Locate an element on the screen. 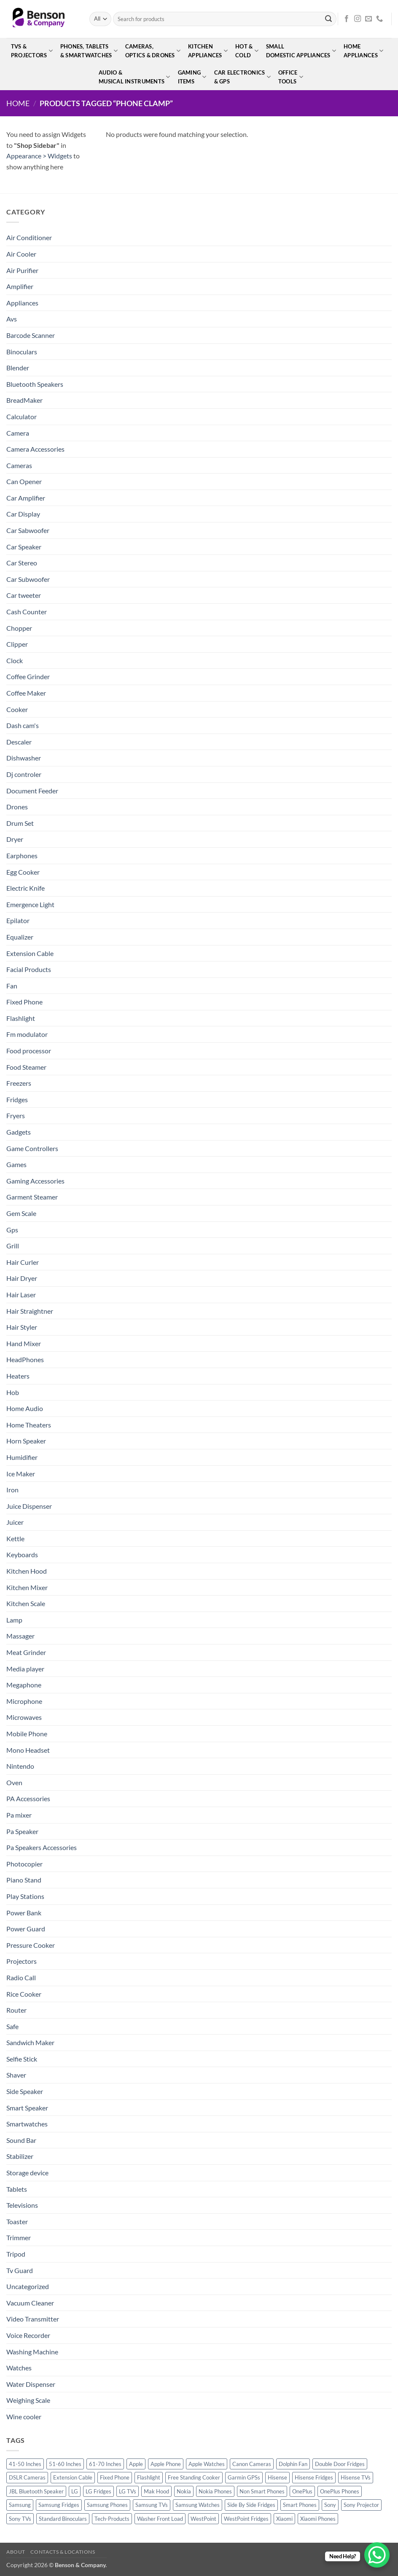  Smart Speaker is located at coordinates (27, 2108).